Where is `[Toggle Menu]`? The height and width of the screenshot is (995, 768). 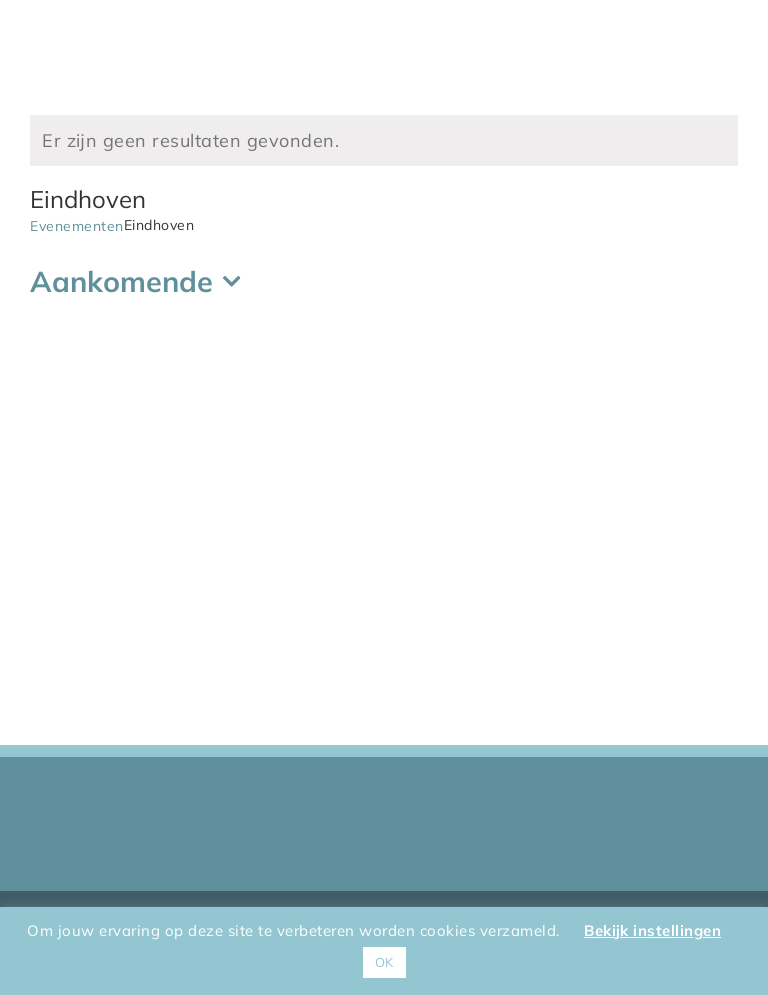
[Toggle Menu] is located at coordinates (723, 43).